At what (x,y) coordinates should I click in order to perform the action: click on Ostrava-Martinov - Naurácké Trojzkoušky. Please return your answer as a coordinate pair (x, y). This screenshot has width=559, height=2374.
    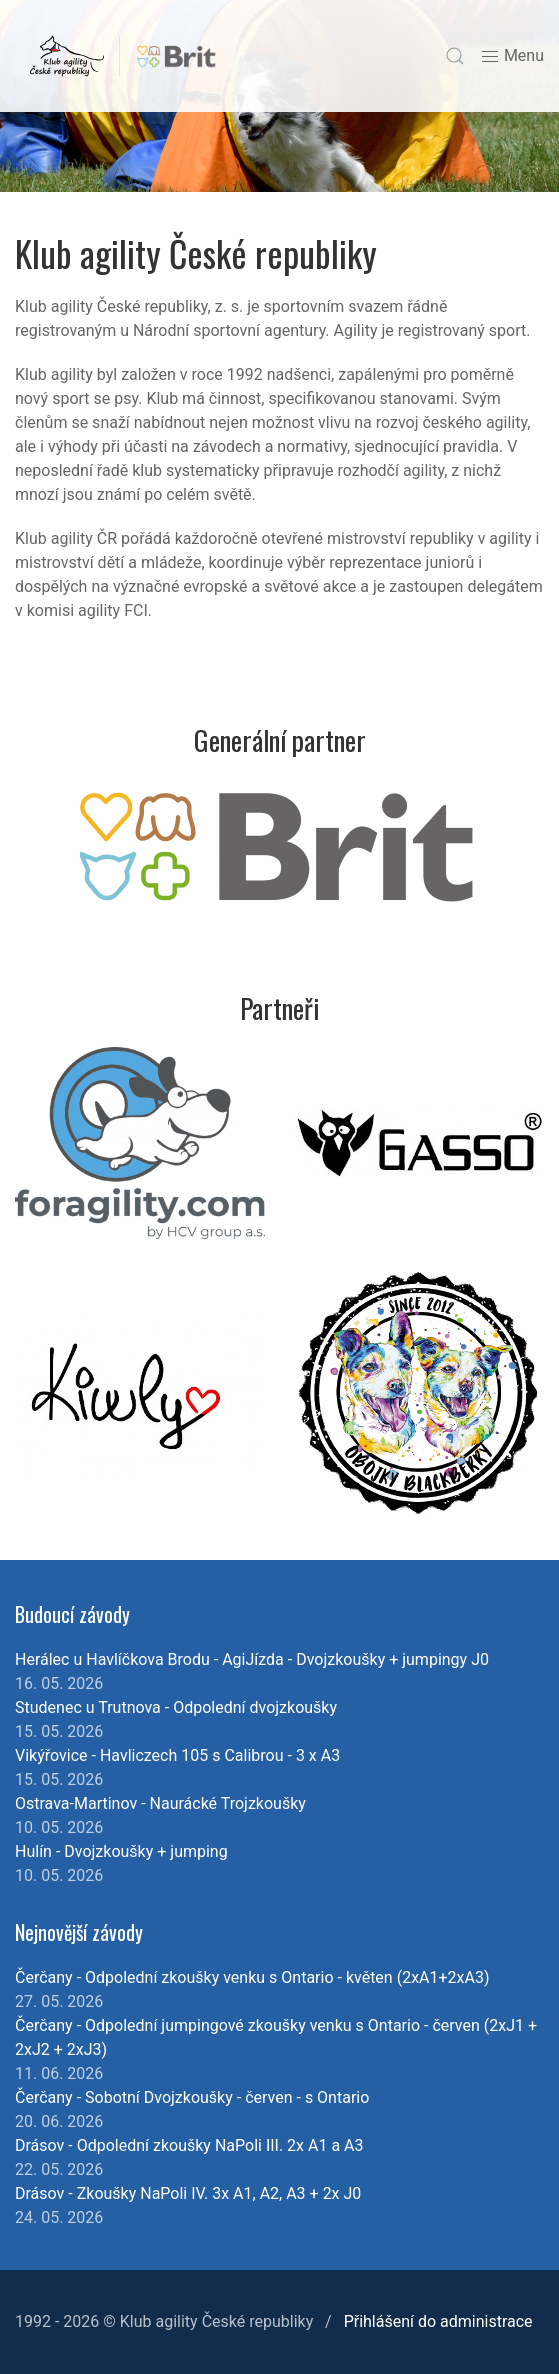
    Looking at the image, I should click on (160, 1803).